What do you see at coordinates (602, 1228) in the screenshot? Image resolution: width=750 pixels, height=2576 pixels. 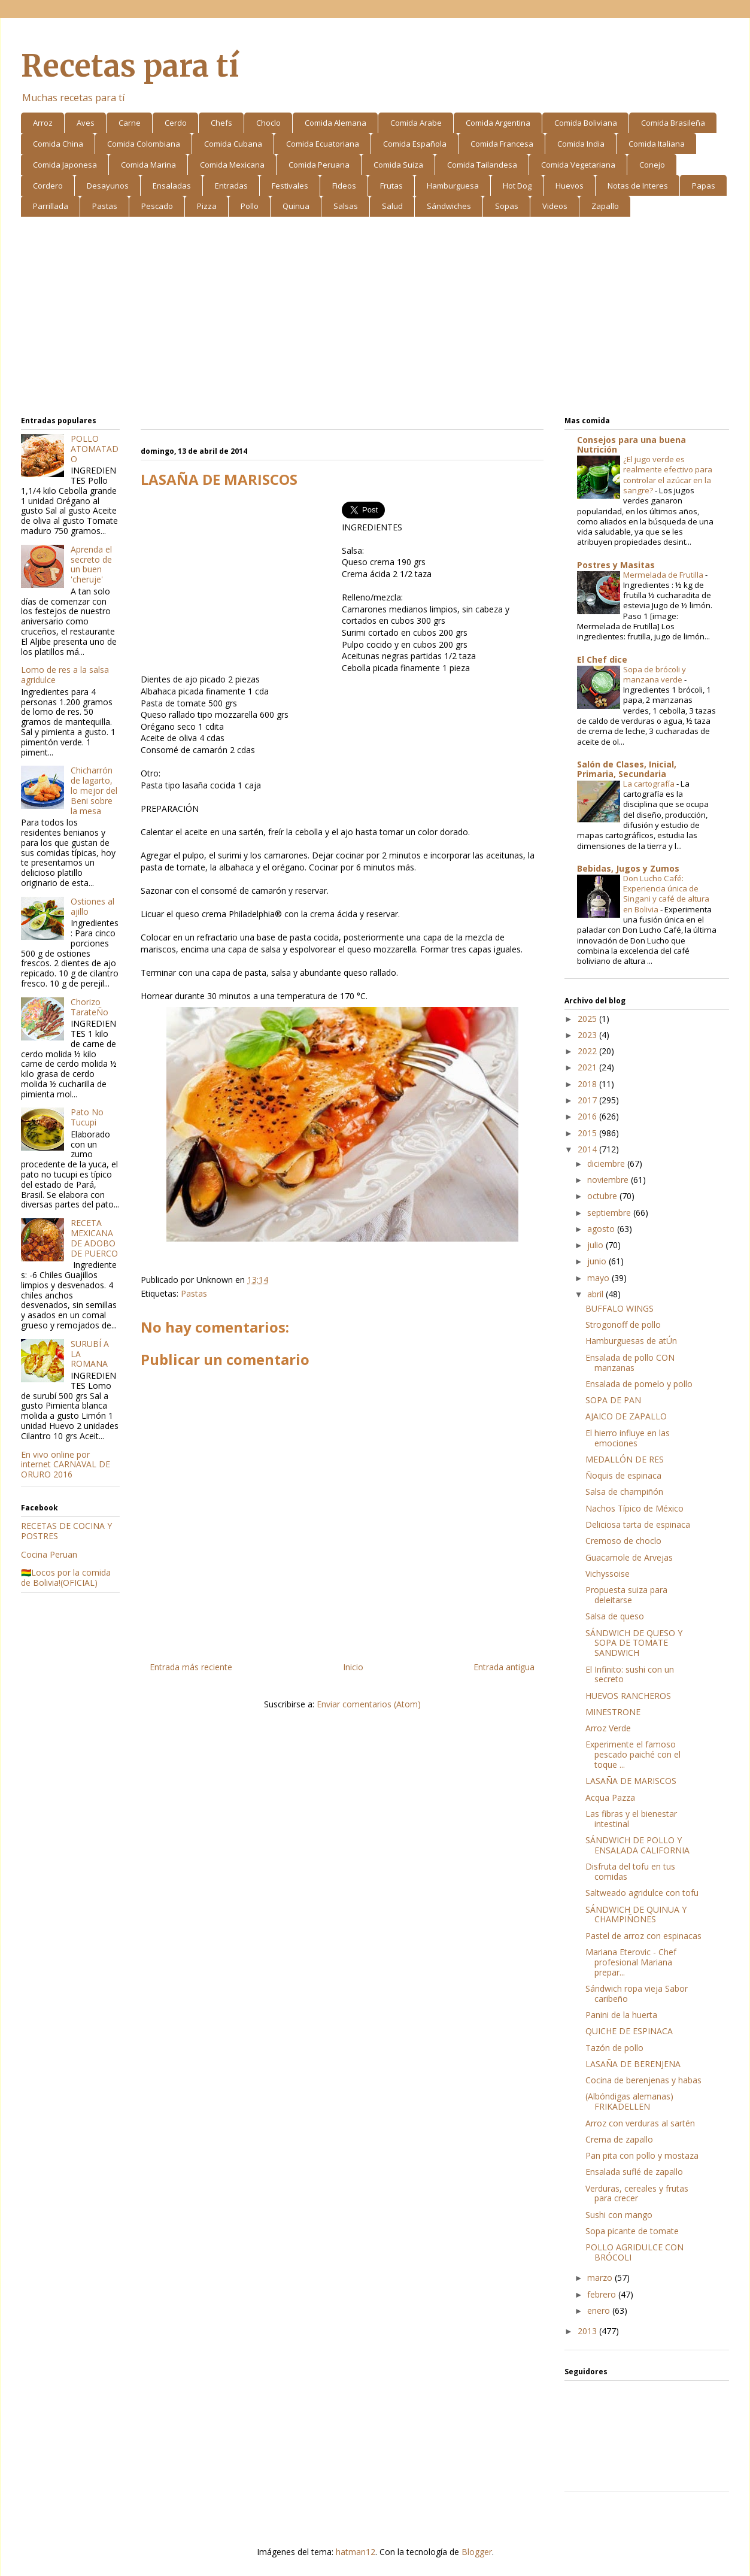 I see `agosto` at bounding box center [602, 1228].